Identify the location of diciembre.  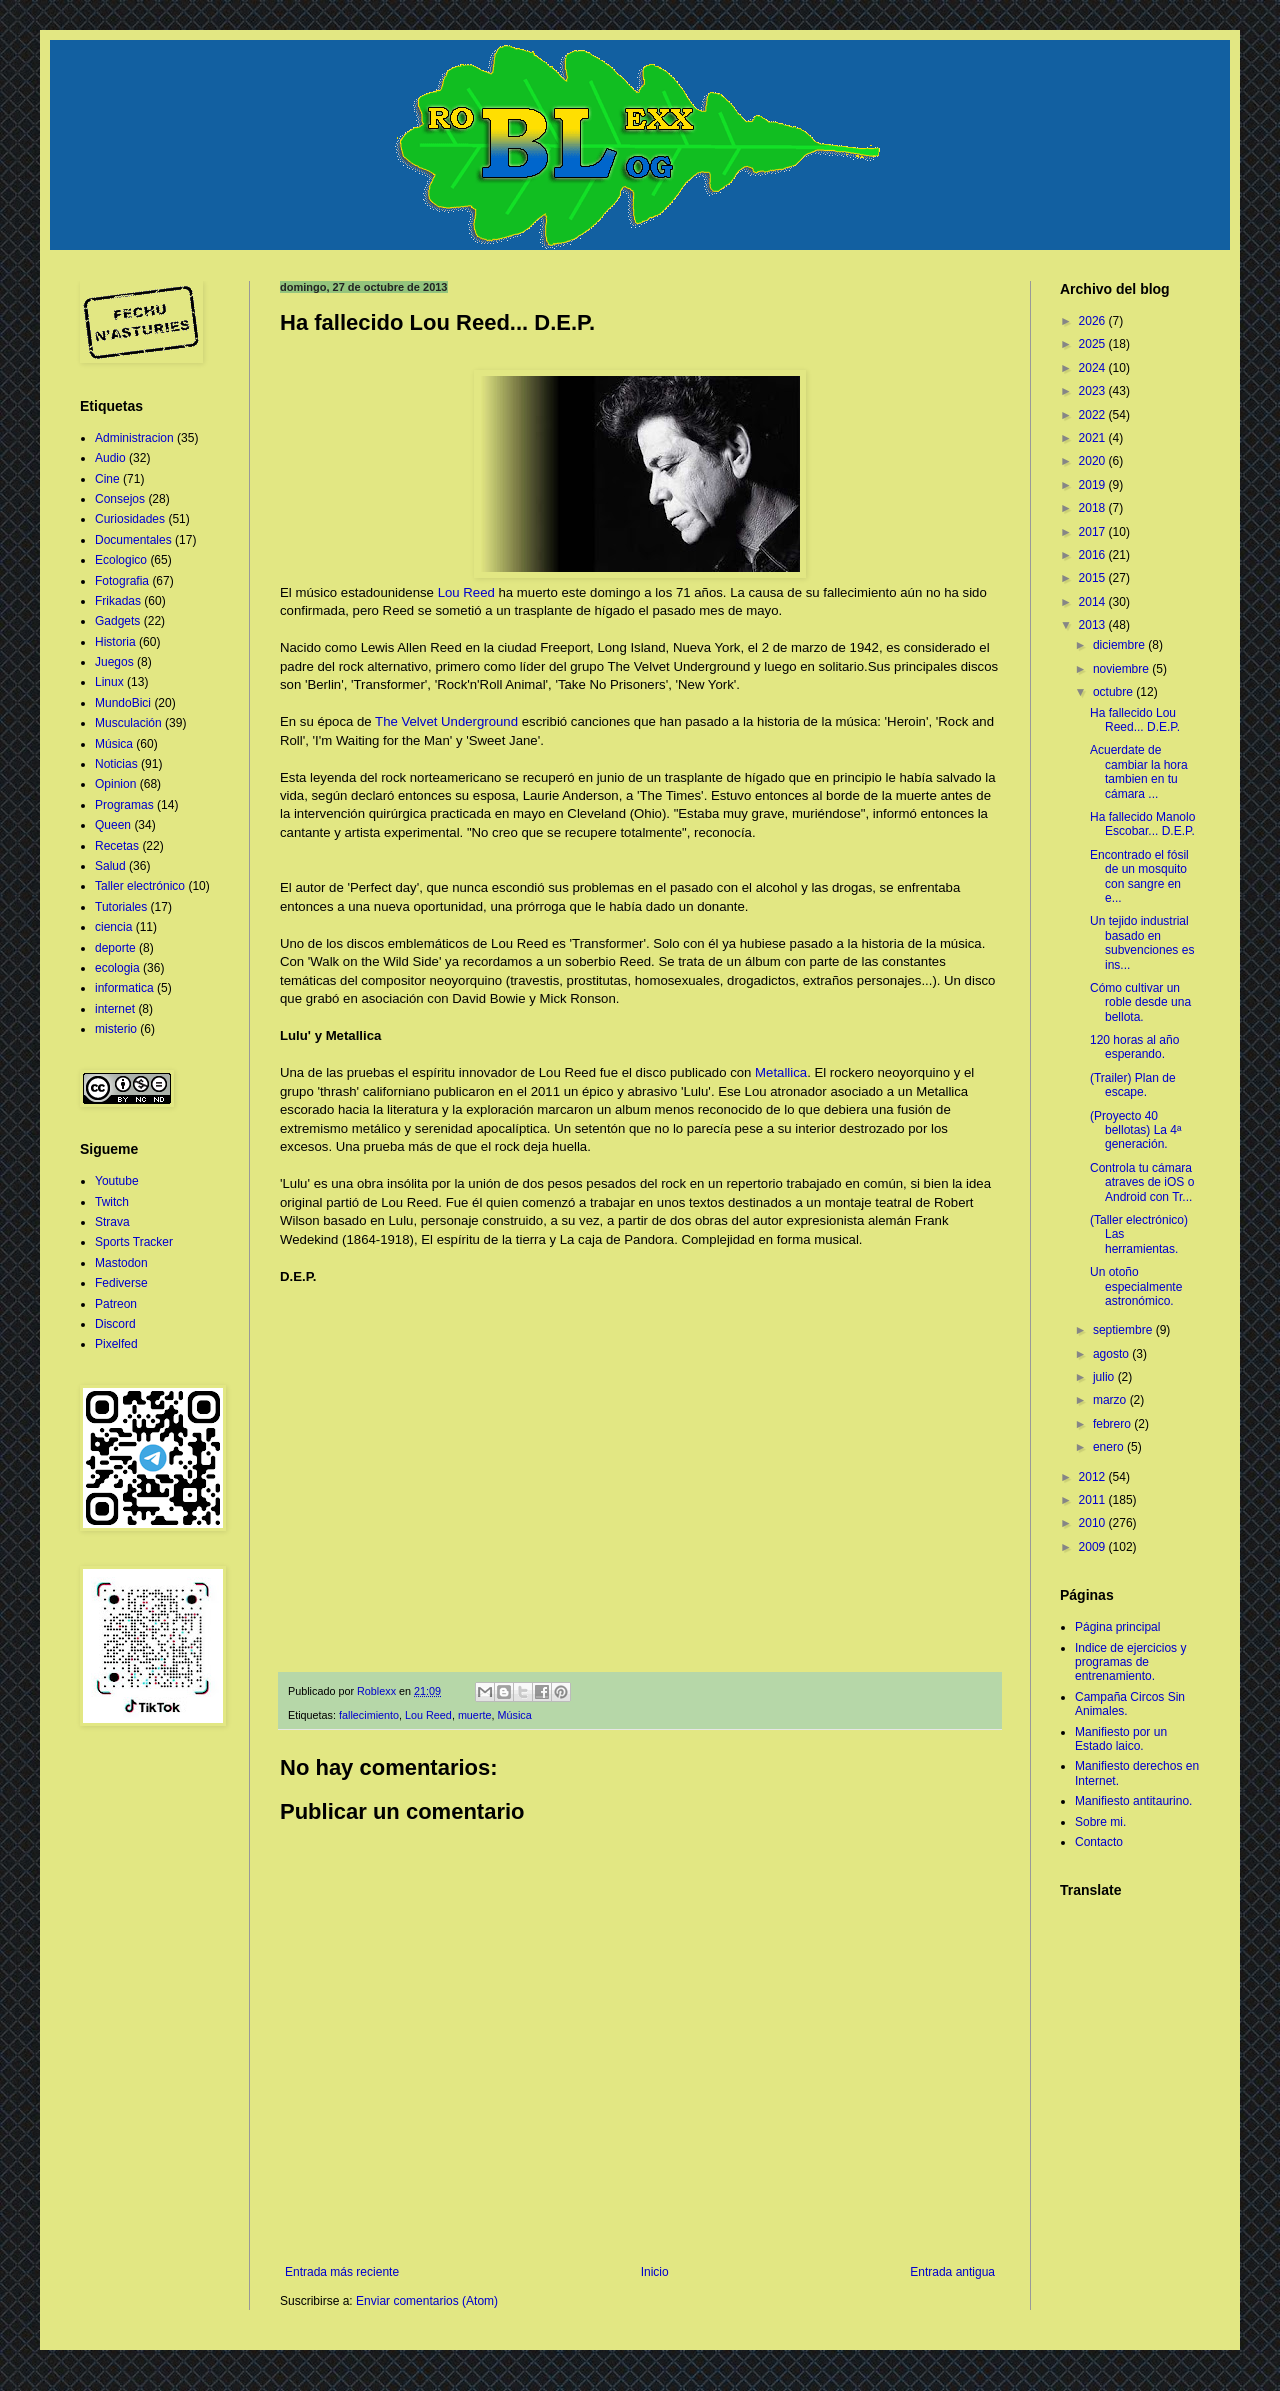
(1120, 645).